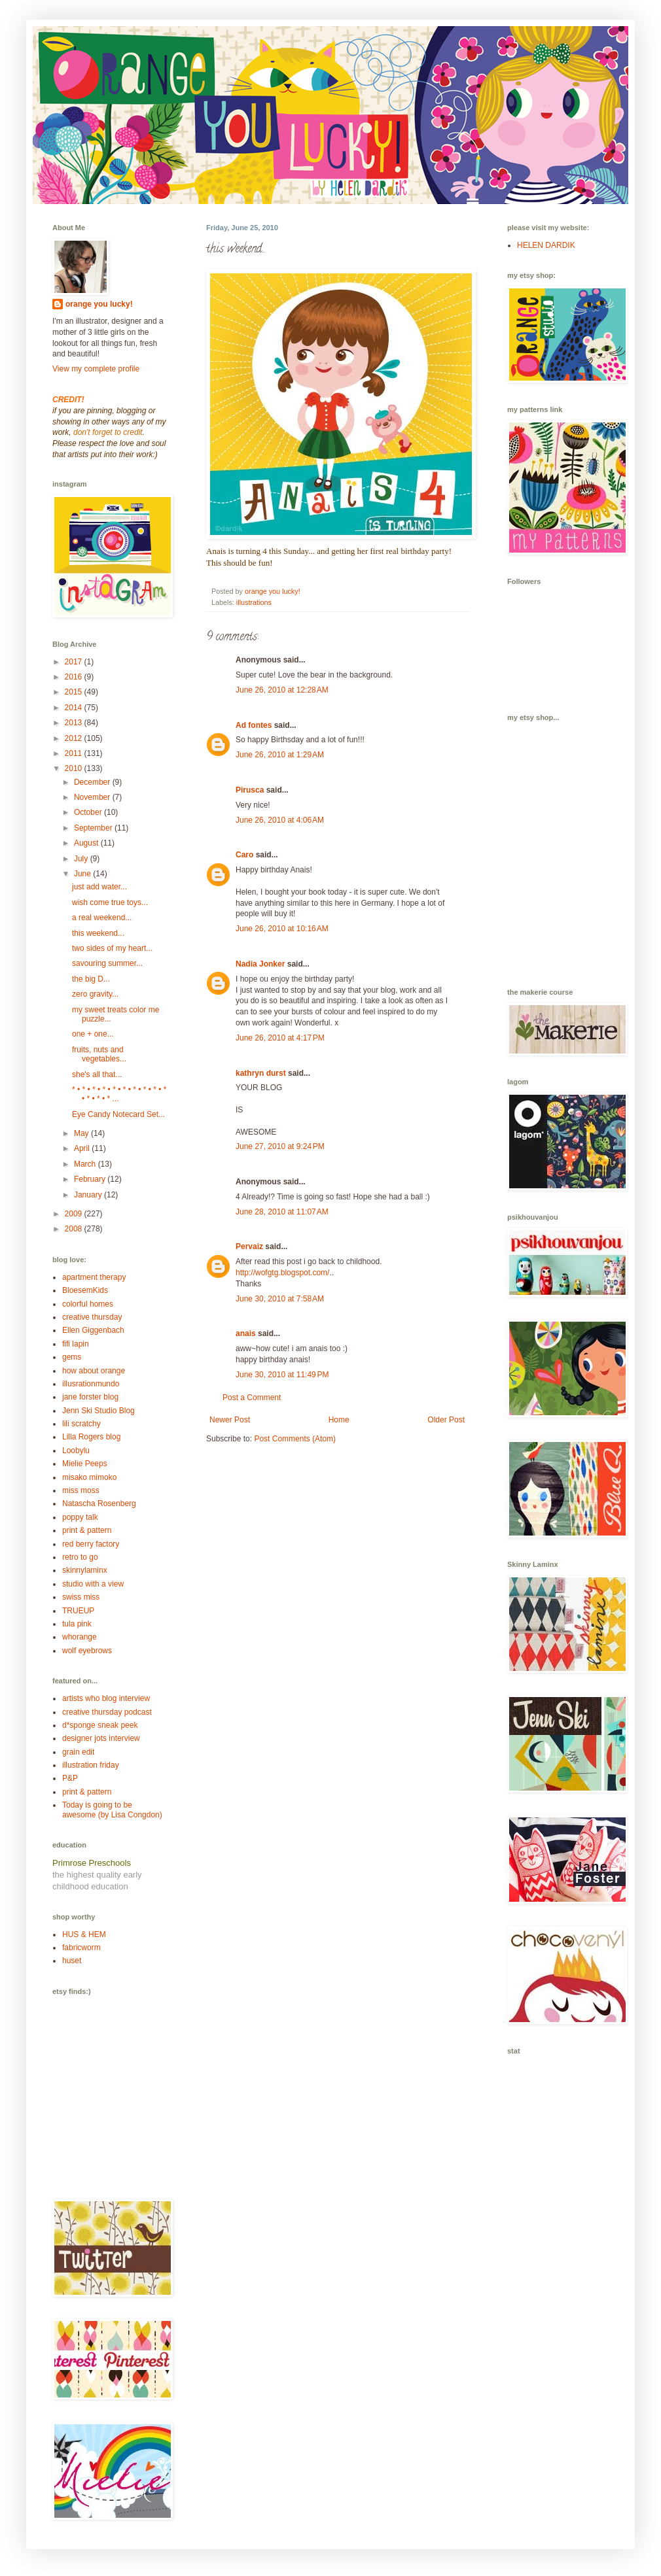 This screenshot has width=661, height=2576. Describe the element at coordinates (282, 1272) in the screenshot. I see `http://wofgtg.blogspot.com/` at that location.